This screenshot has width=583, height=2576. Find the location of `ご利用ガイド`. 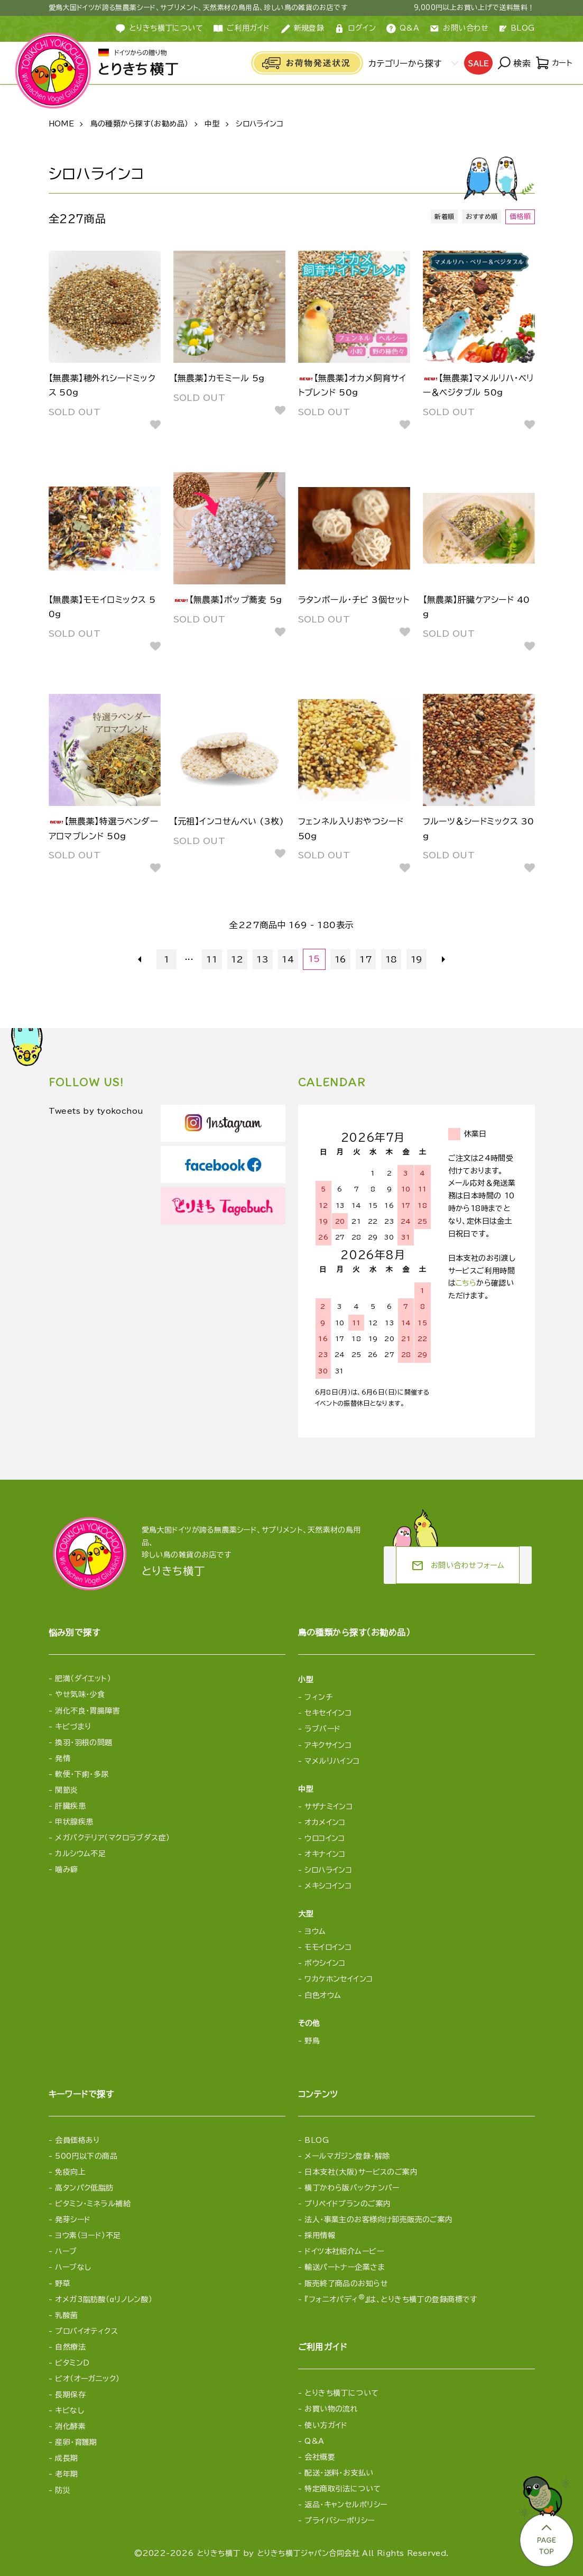

ご利用ガイド is located at coordinates (242, 28).